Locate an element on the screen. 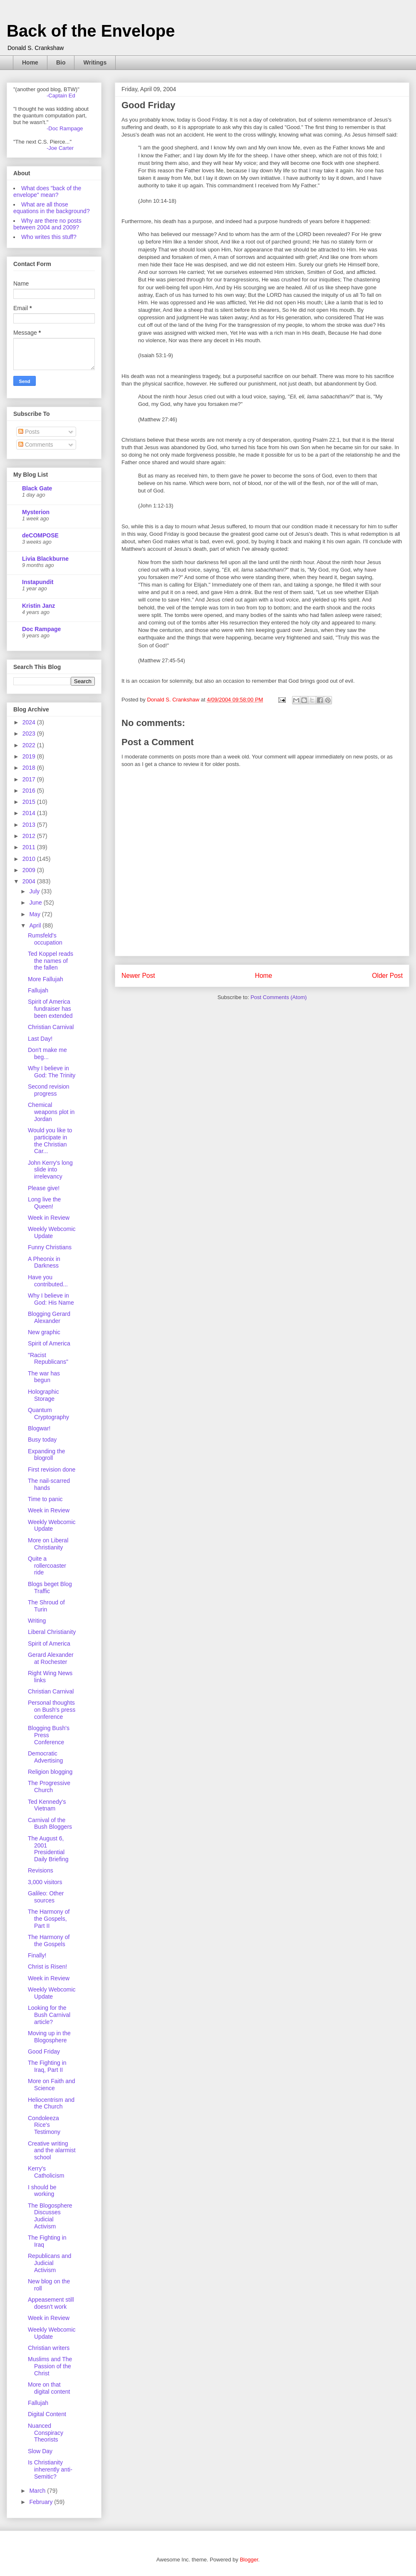 This screenshot has height=2576, width=416. Doc Rampage is located at coordinates (41, 629).